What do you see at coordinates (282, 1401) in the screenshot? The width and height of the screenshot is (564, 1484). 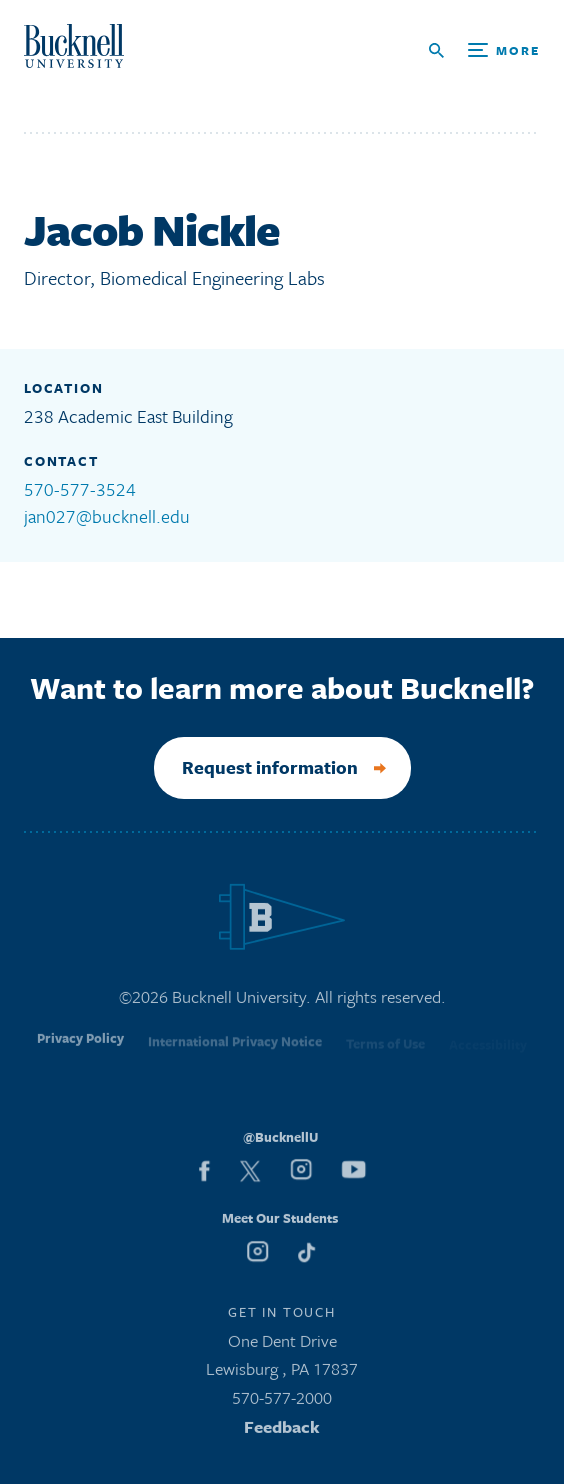 I see `570-577-2000` at bounding box center [282, 1401].